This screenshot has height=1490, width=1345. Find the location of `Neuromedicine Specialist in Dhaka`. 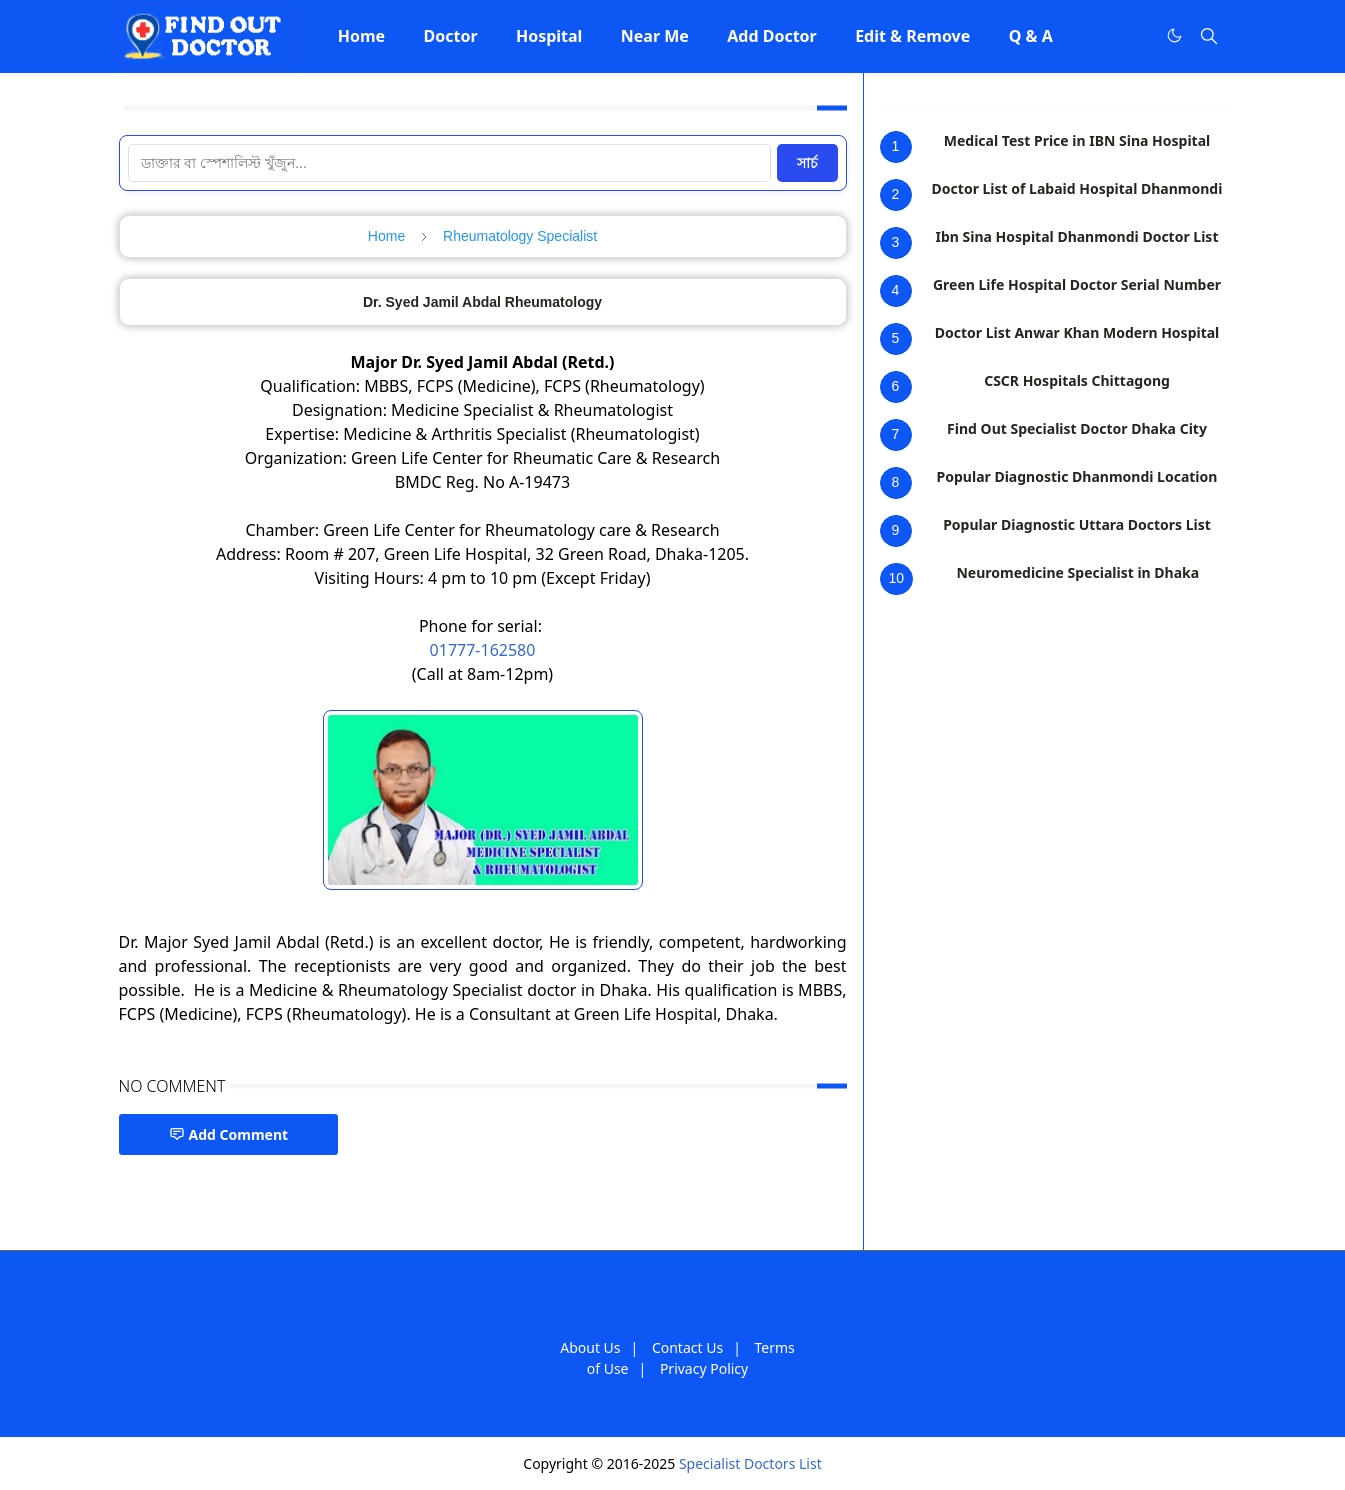

Neuromedicine Specialist in Dhaka is located at coordinates (1077, 572).